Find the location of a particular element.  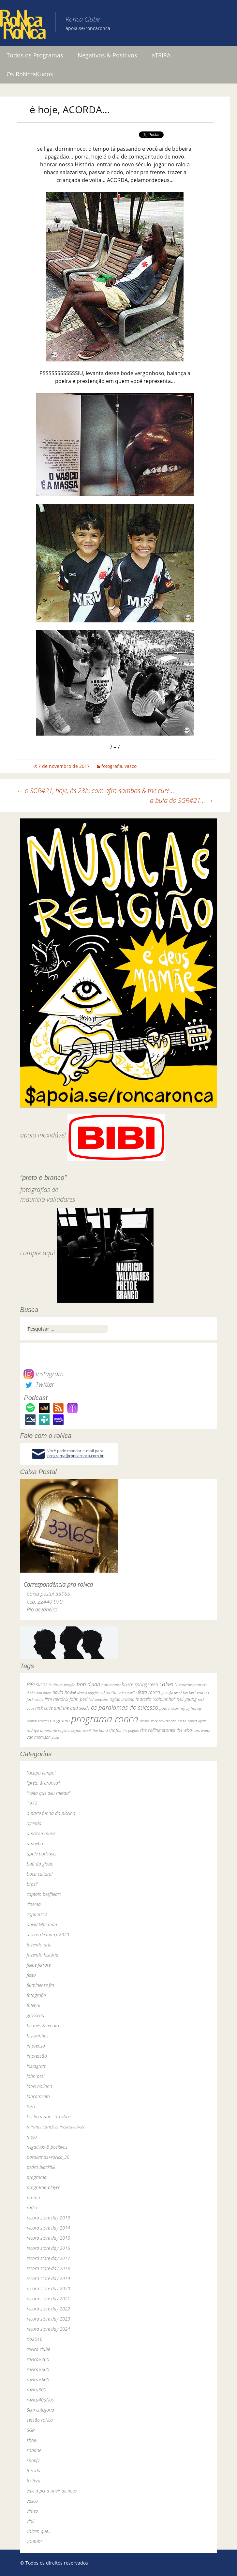

instagram is located at coordinates (37, 2066).